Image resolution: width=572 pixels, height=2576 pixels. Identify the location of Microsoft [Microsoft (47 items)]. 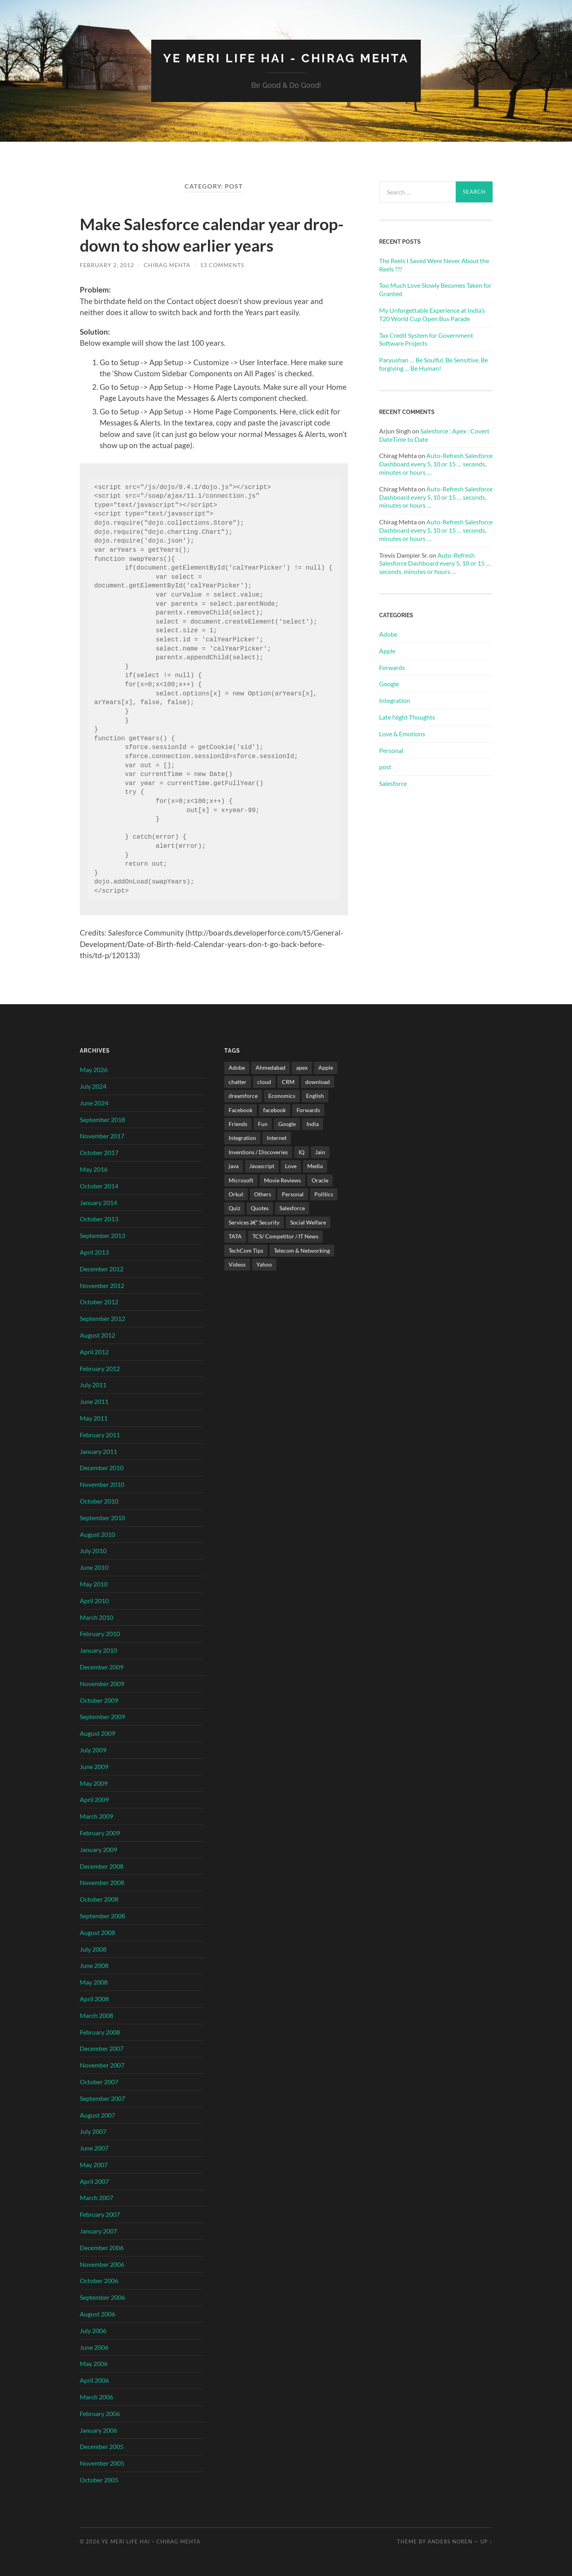
(241, 1179).